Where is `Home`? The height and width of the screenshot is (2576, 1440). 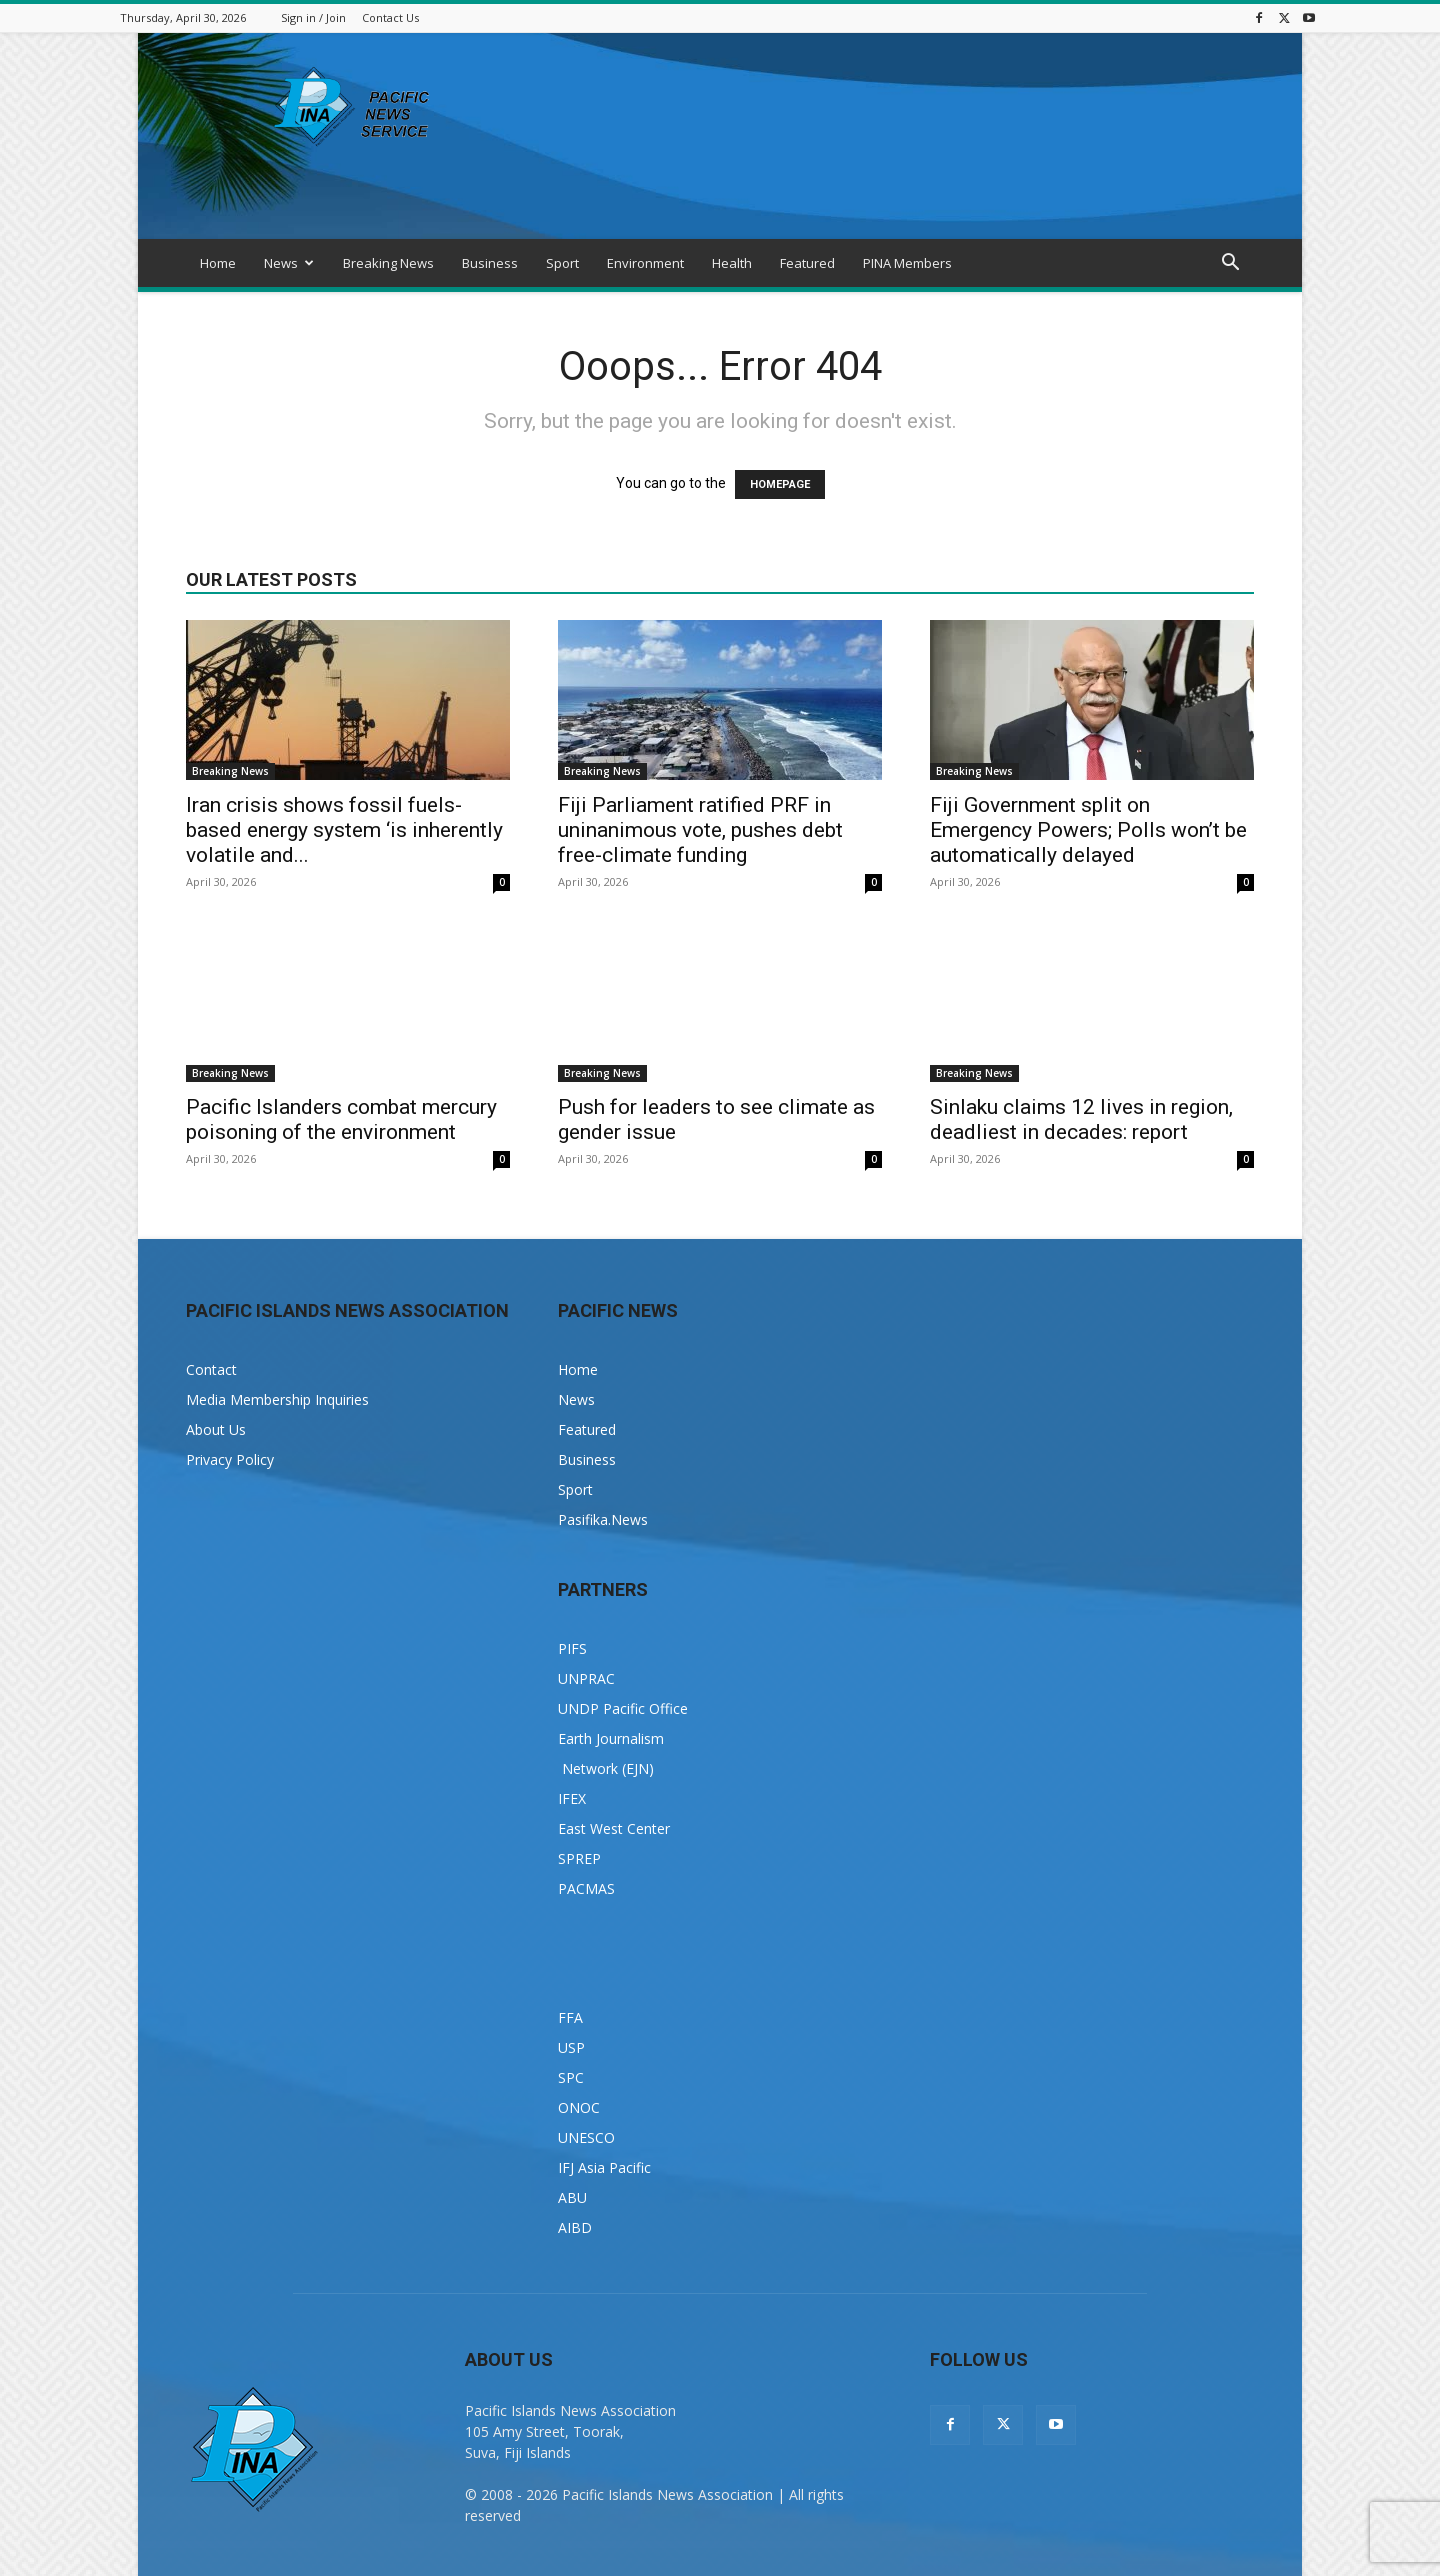 Home is located at coordinates (218, 263).